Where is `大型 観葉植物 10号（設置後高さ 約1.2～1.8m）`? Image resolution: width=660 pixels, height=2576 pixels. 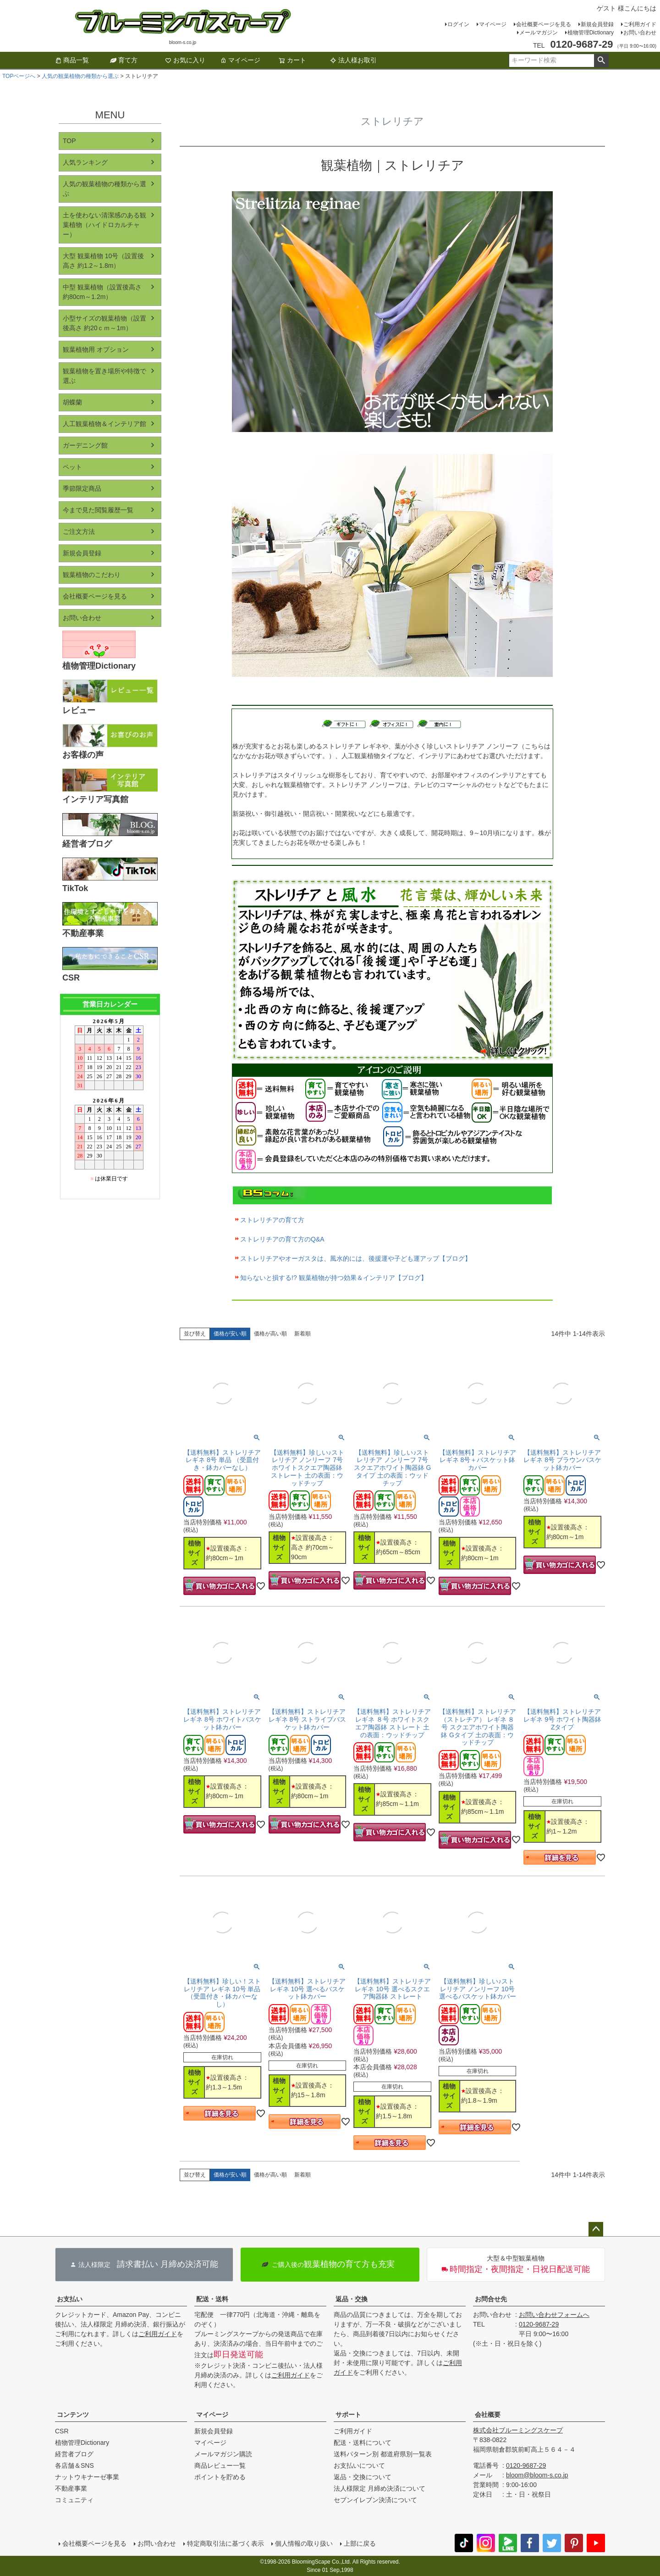
大型 観葉植物 10号（設置後高さ 約1.2～1.8m） is located at coordinates (103, 260).